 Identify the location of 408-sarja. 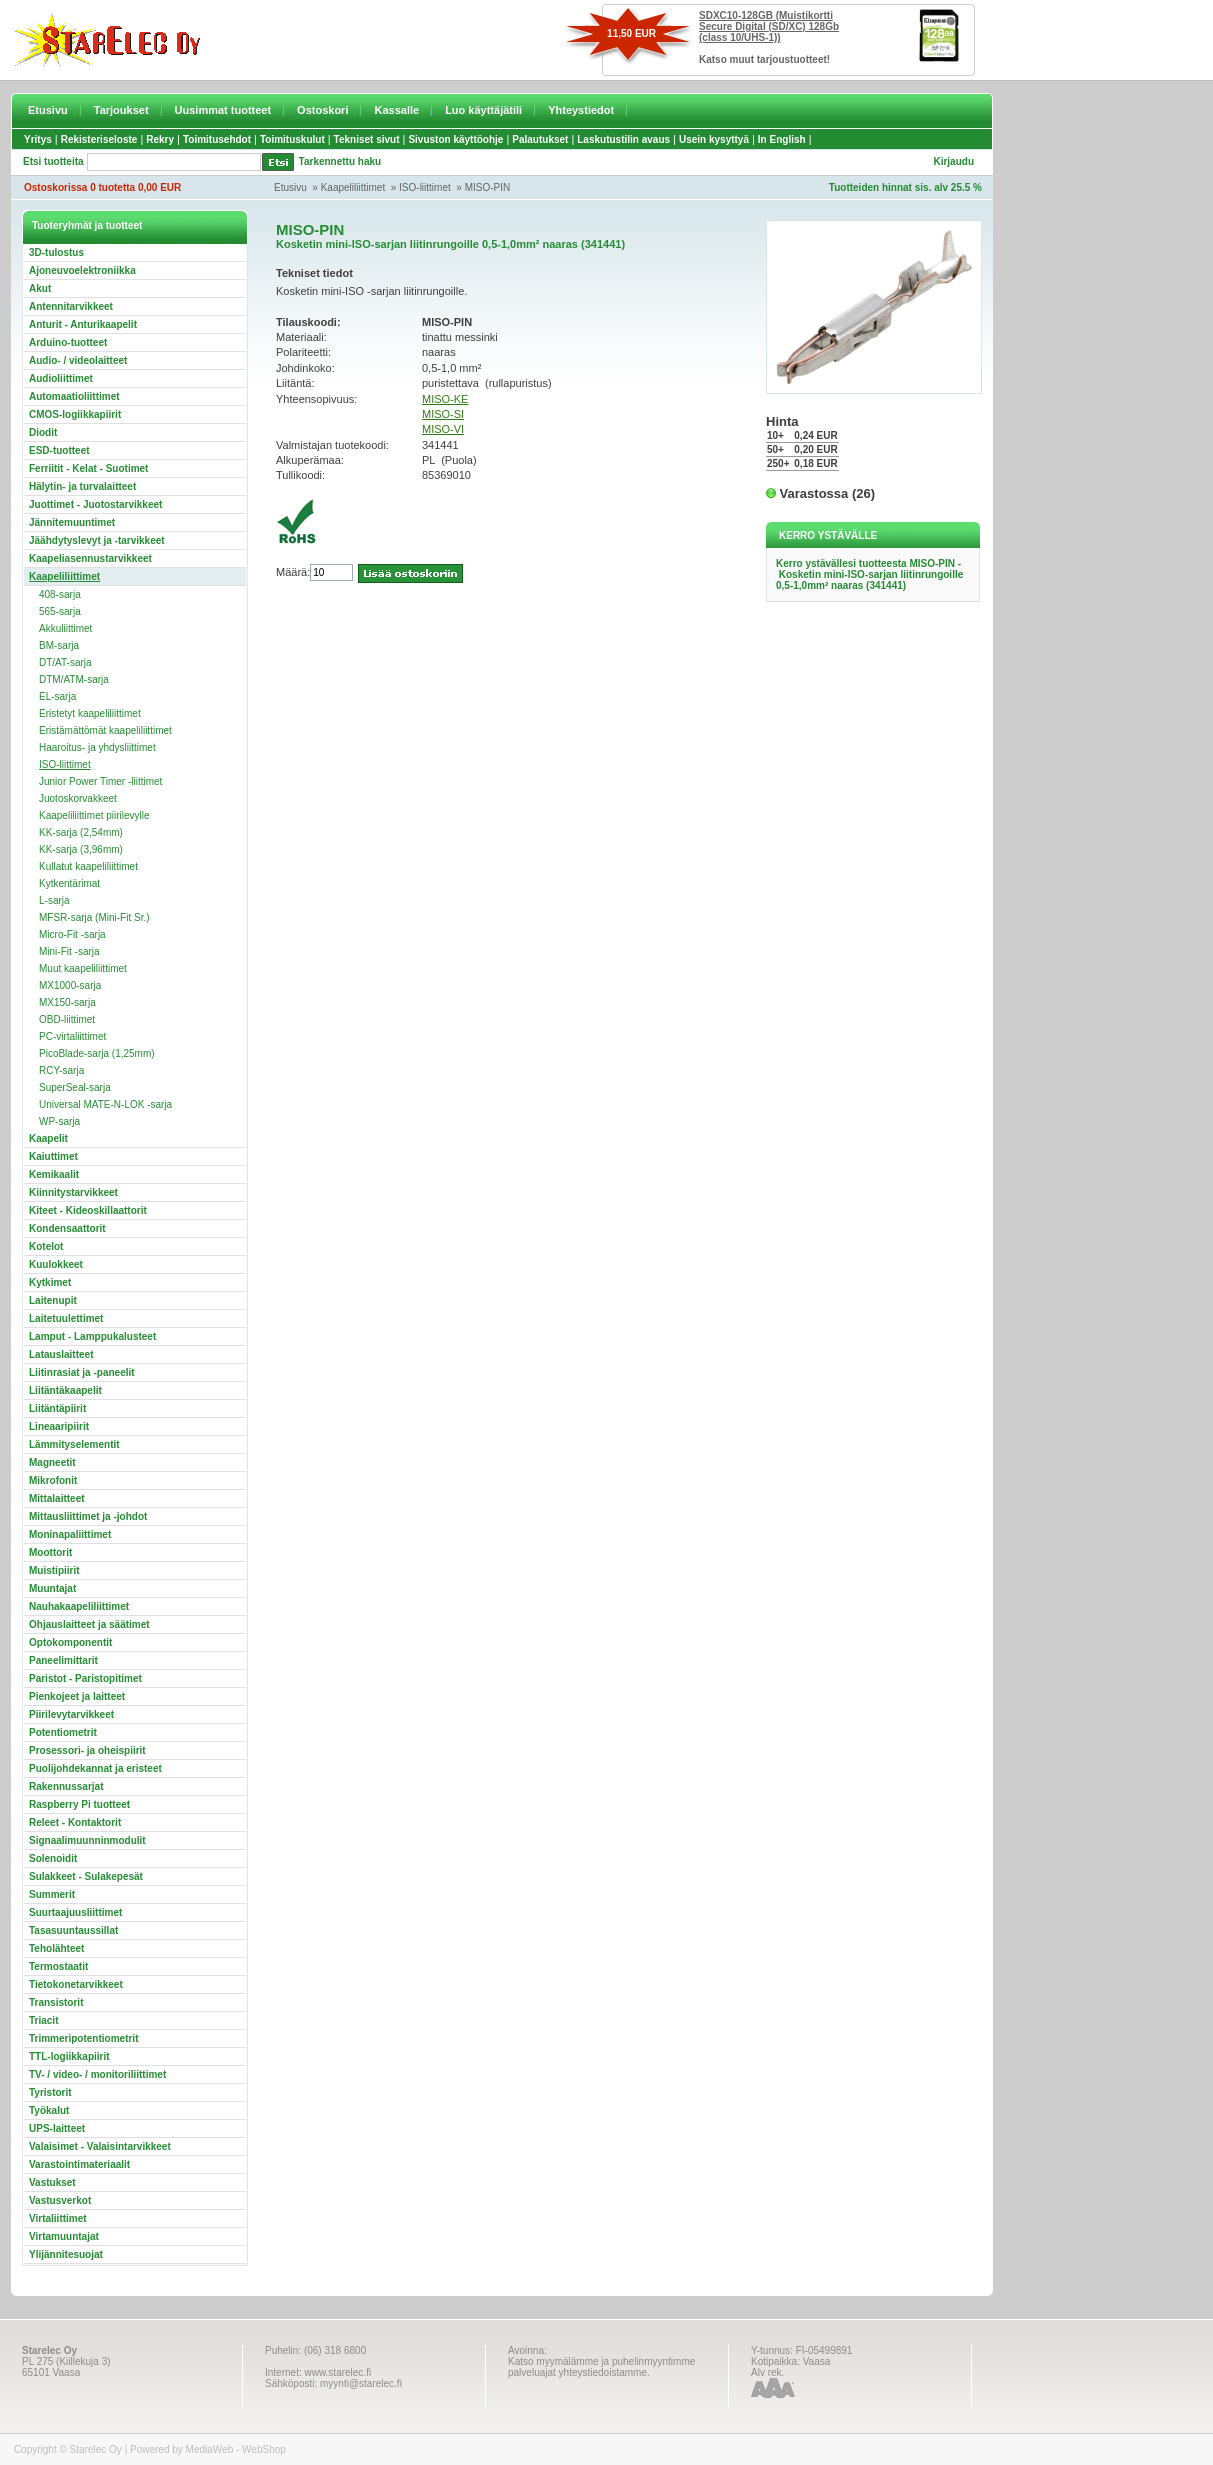
(60, 594).